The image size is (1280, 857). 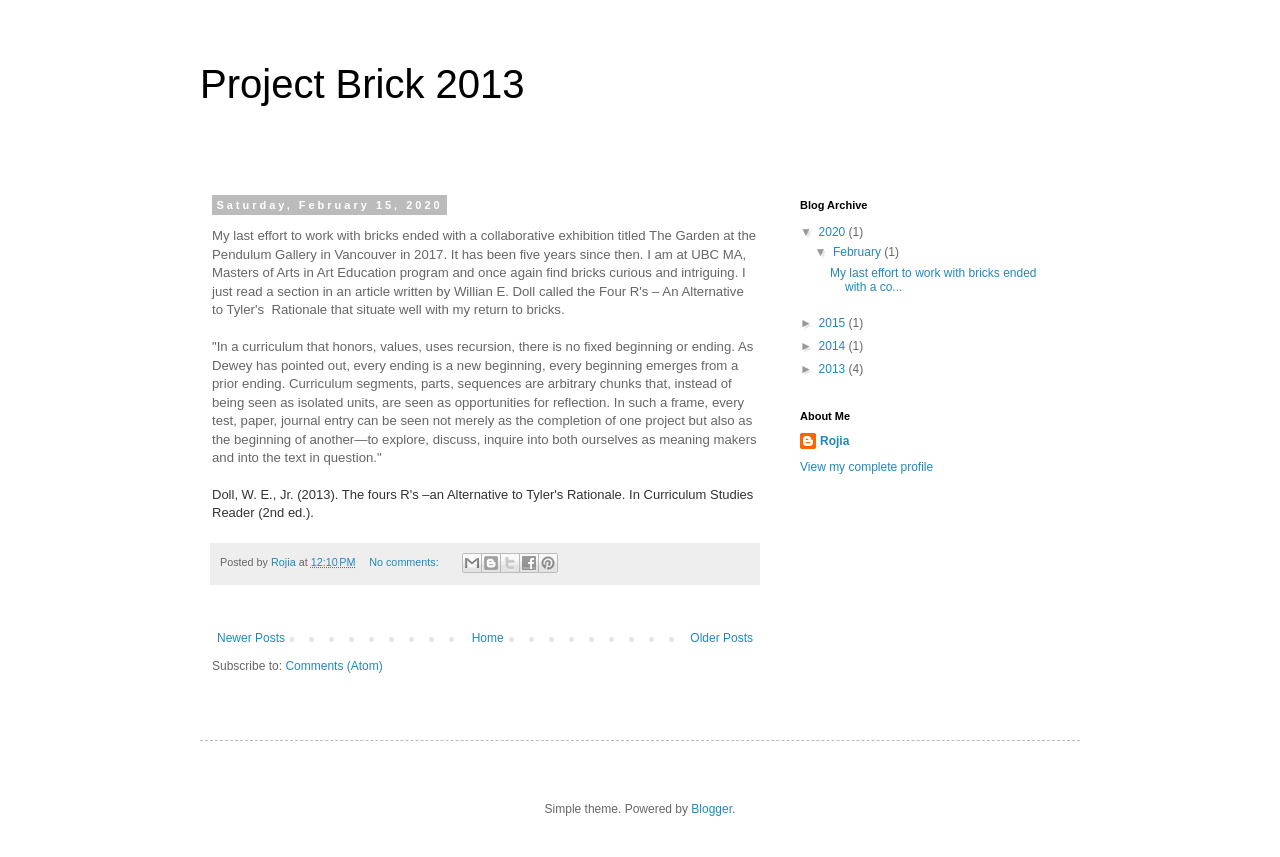 What do you see at coordinates (488, 638) in the screenshot?
I see `Home` at bounding box center [488, 638].